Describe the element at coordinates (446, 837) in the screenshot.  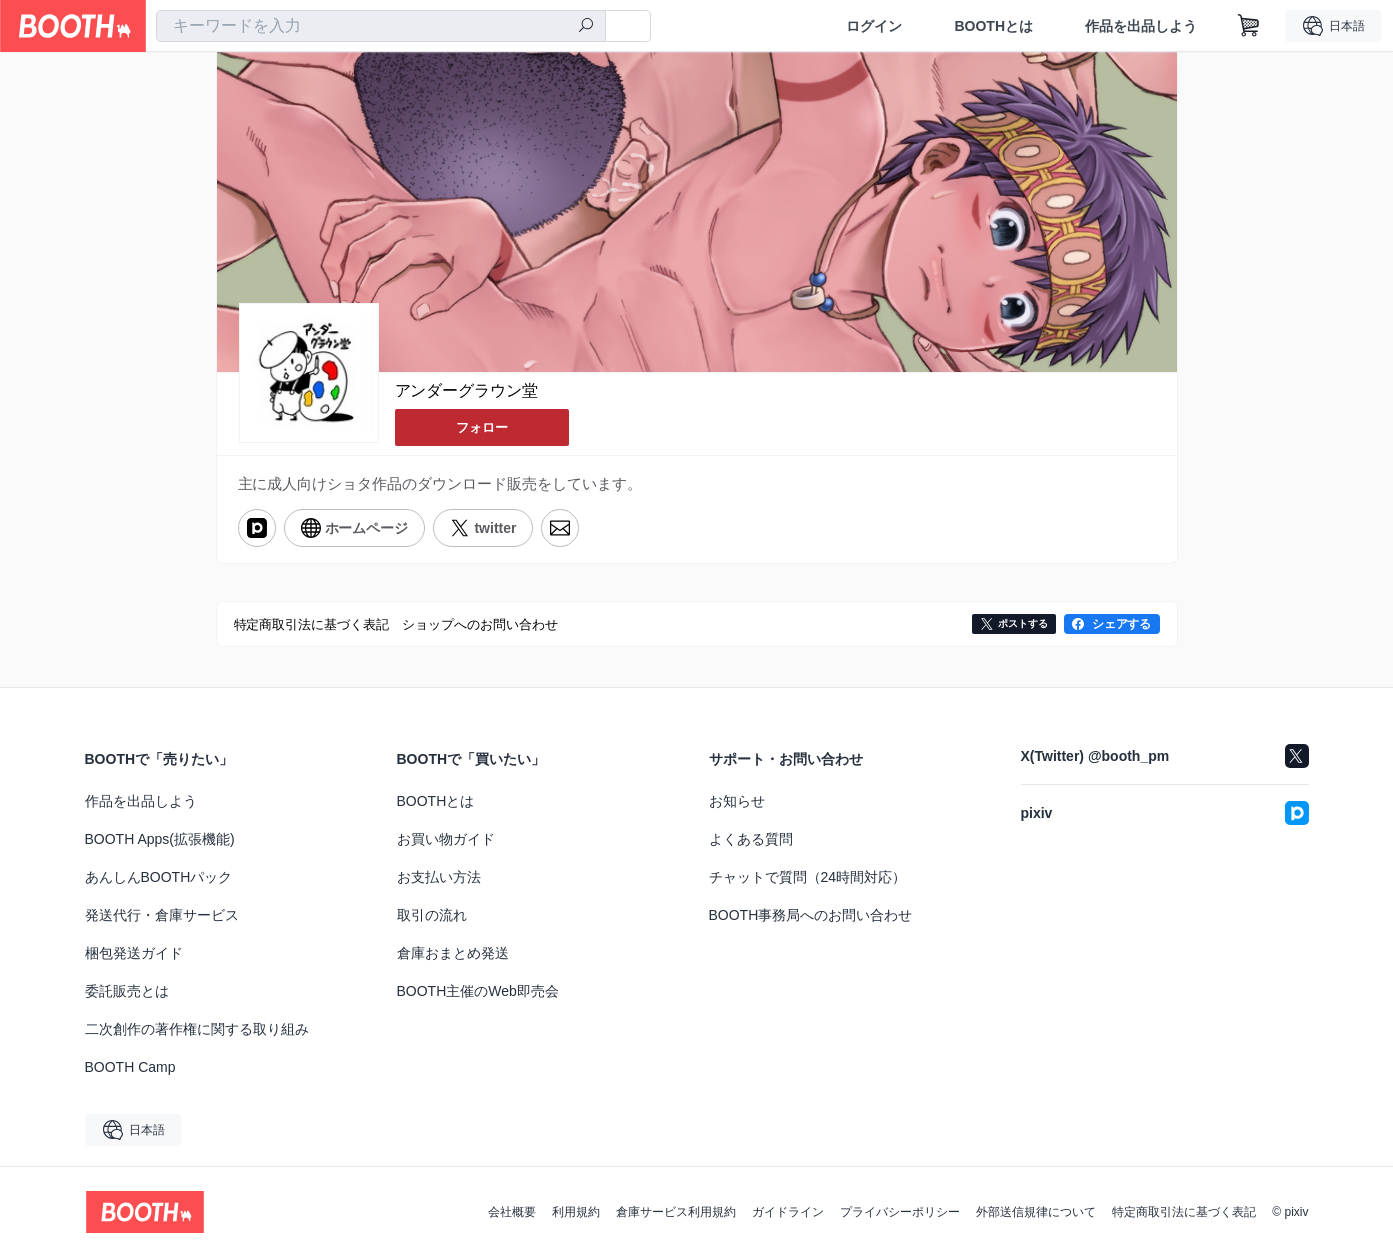
I see `お買い物ガイド` at that location.